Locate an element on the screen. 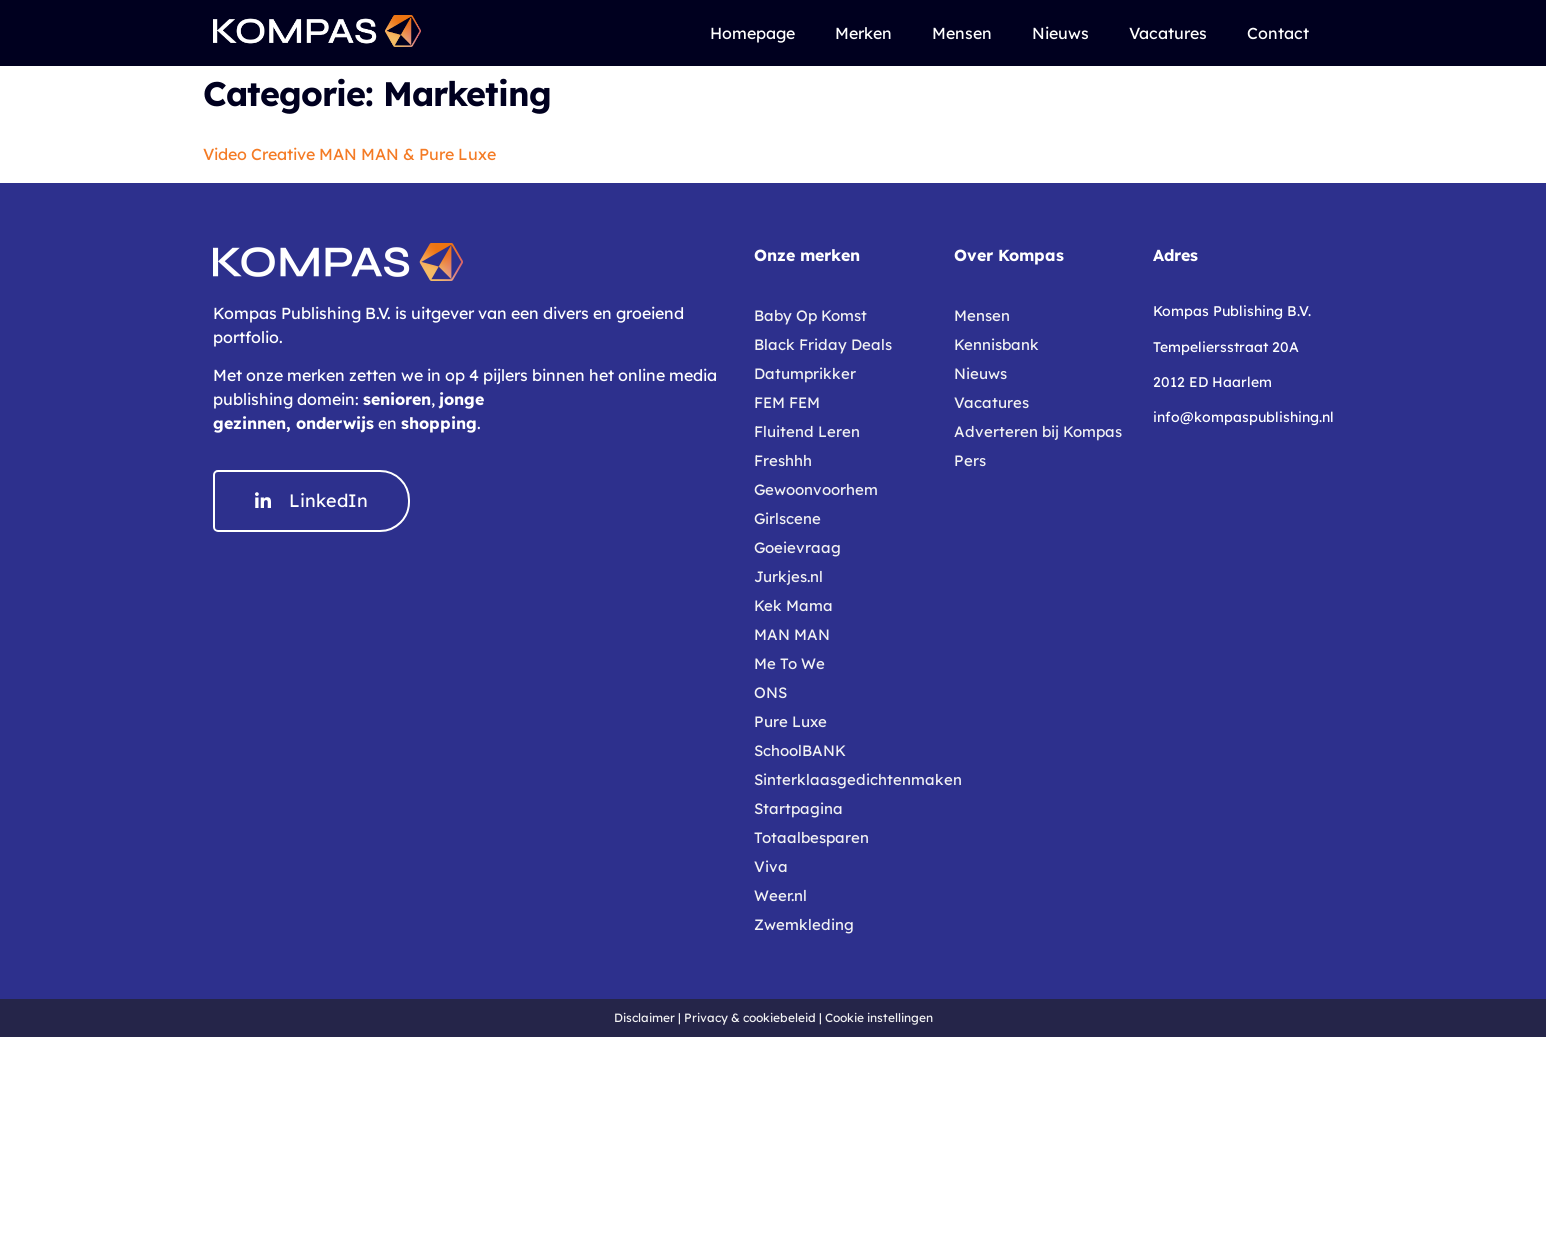 The image size is (1546, 1239). Totaalbesparen is located at coordinates (811, 837).